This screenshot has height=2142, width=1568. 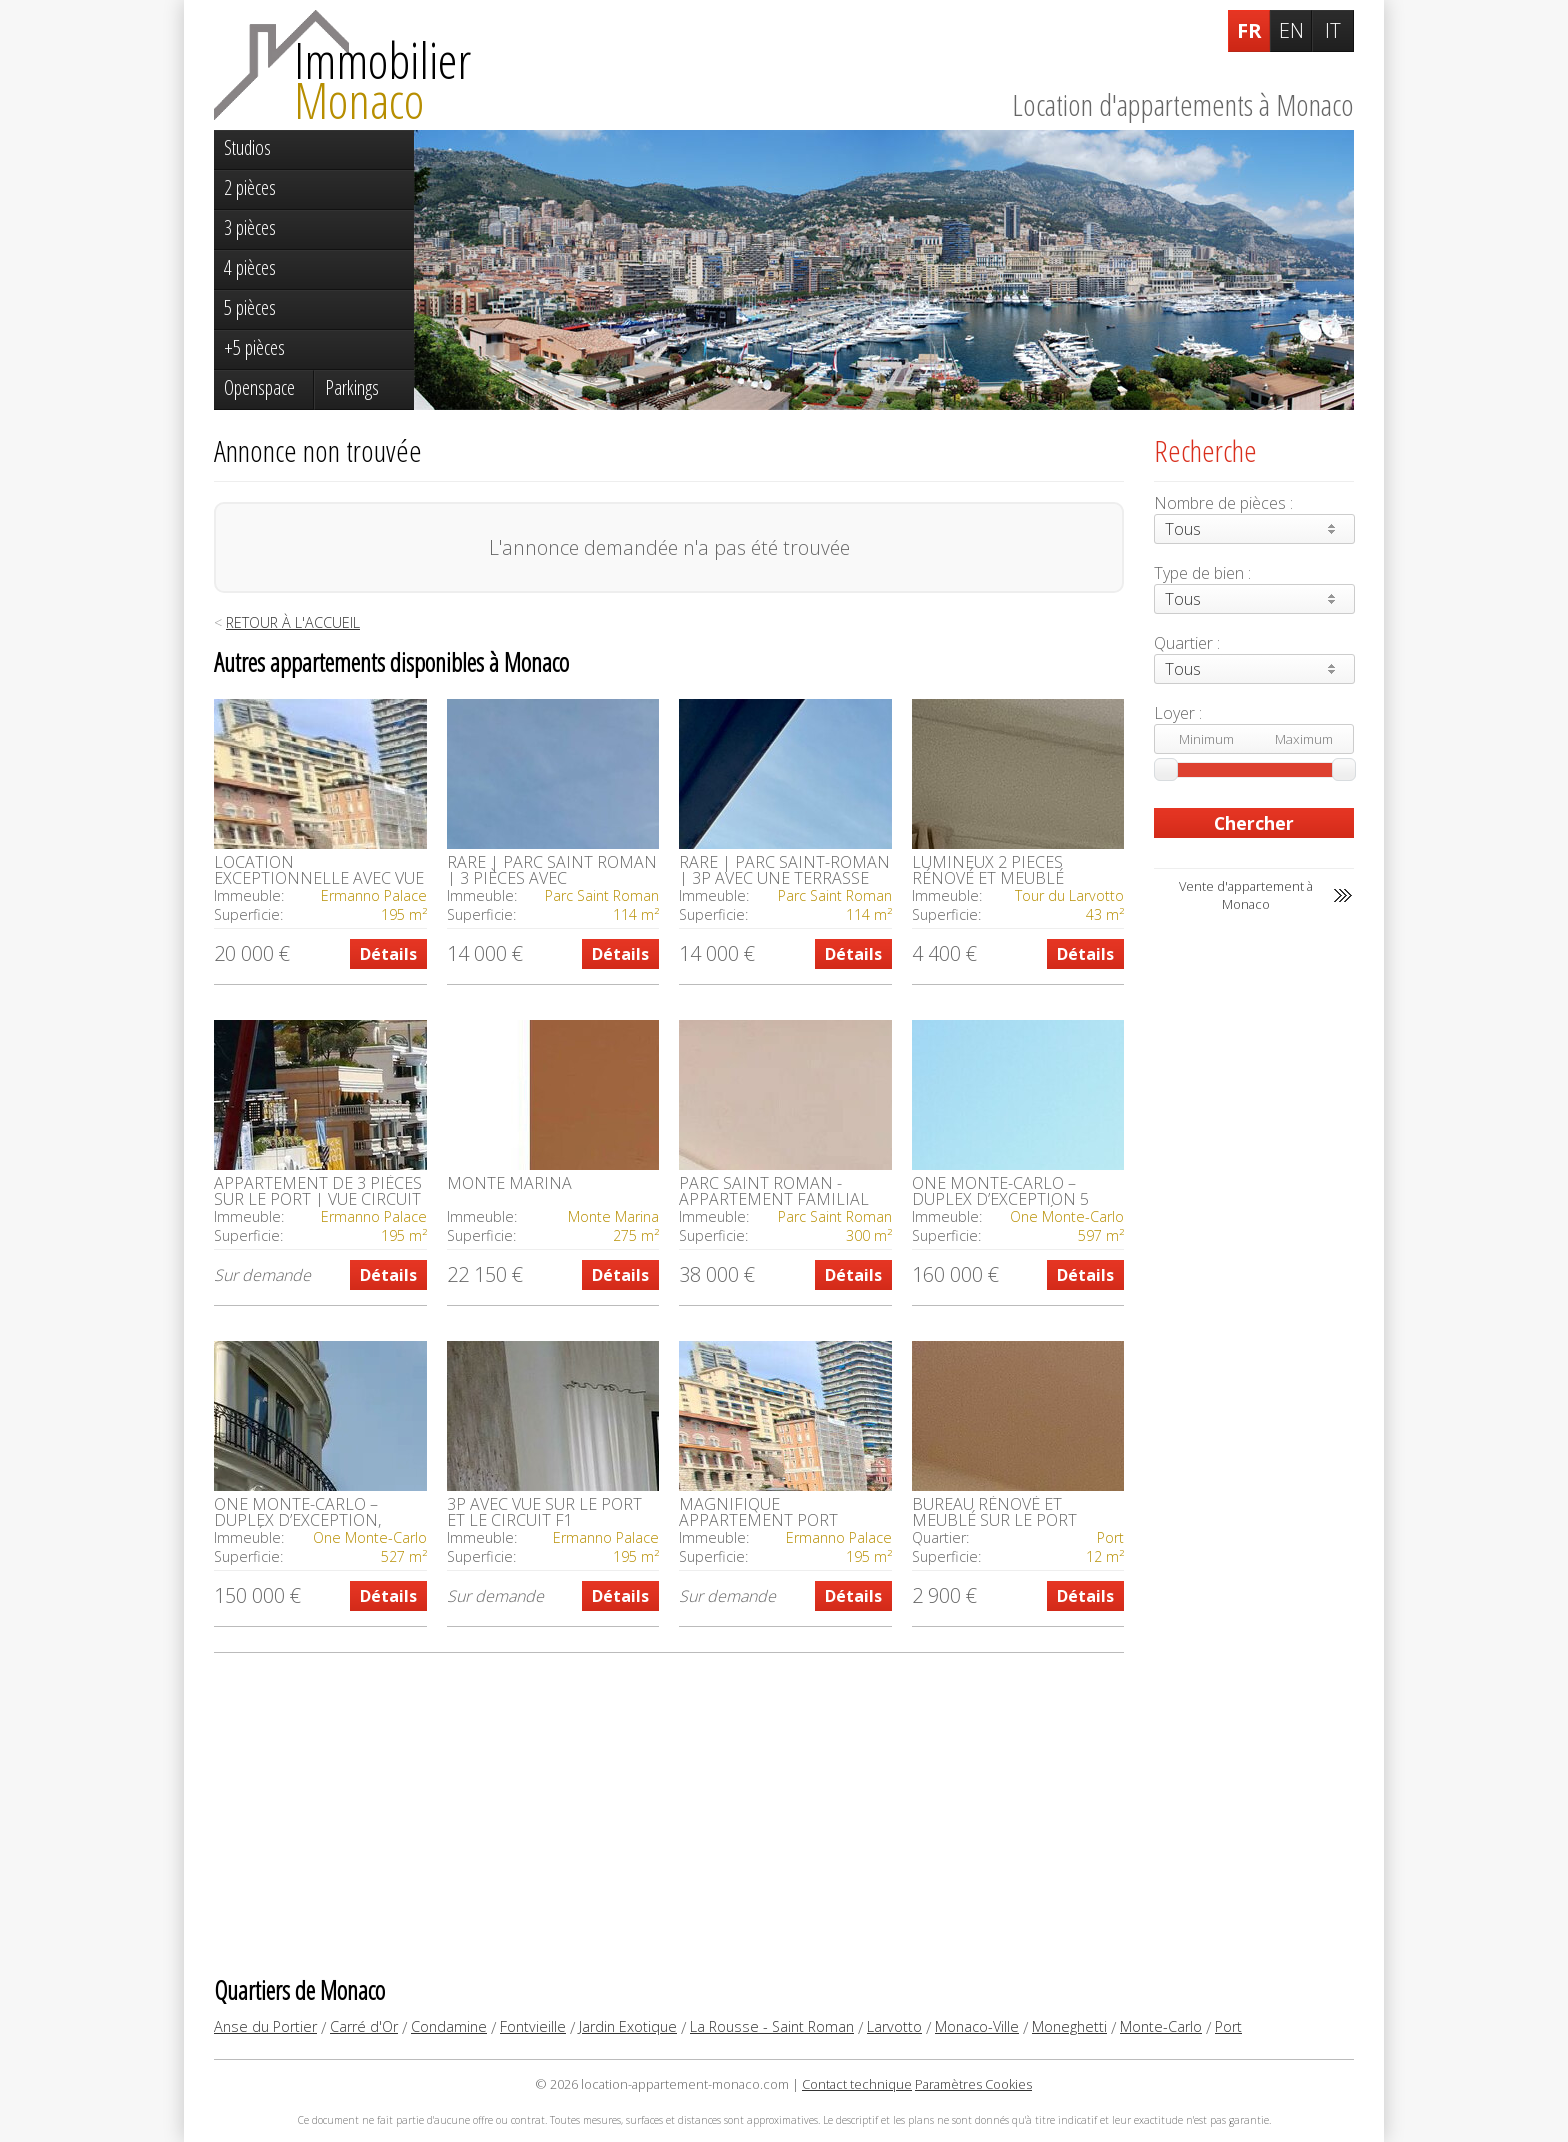 What do you see at coordinates (857, 2084) in the screenshot?
I see `Contact technique` at bounding box center [857, 2084].